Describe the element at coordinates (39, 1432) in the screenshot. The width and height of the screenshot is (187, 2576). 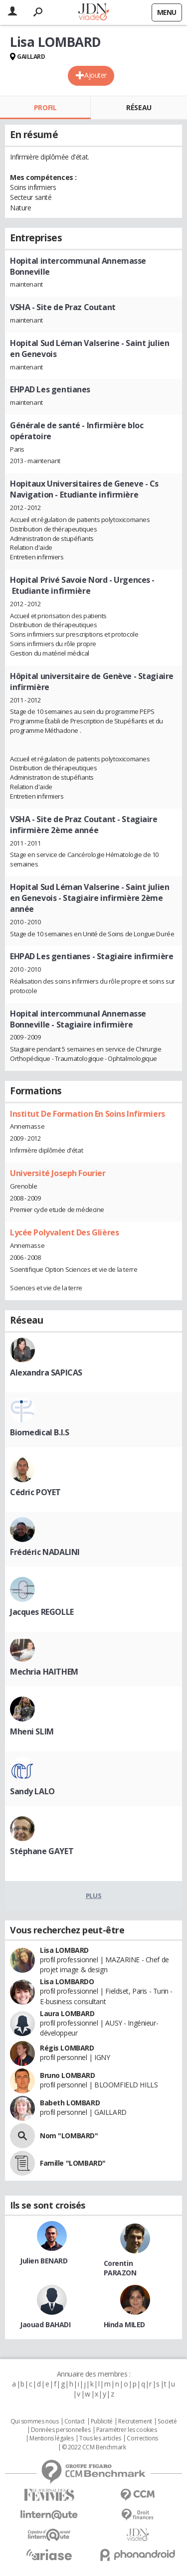
I see `Biomedical B.I.S` at that location.